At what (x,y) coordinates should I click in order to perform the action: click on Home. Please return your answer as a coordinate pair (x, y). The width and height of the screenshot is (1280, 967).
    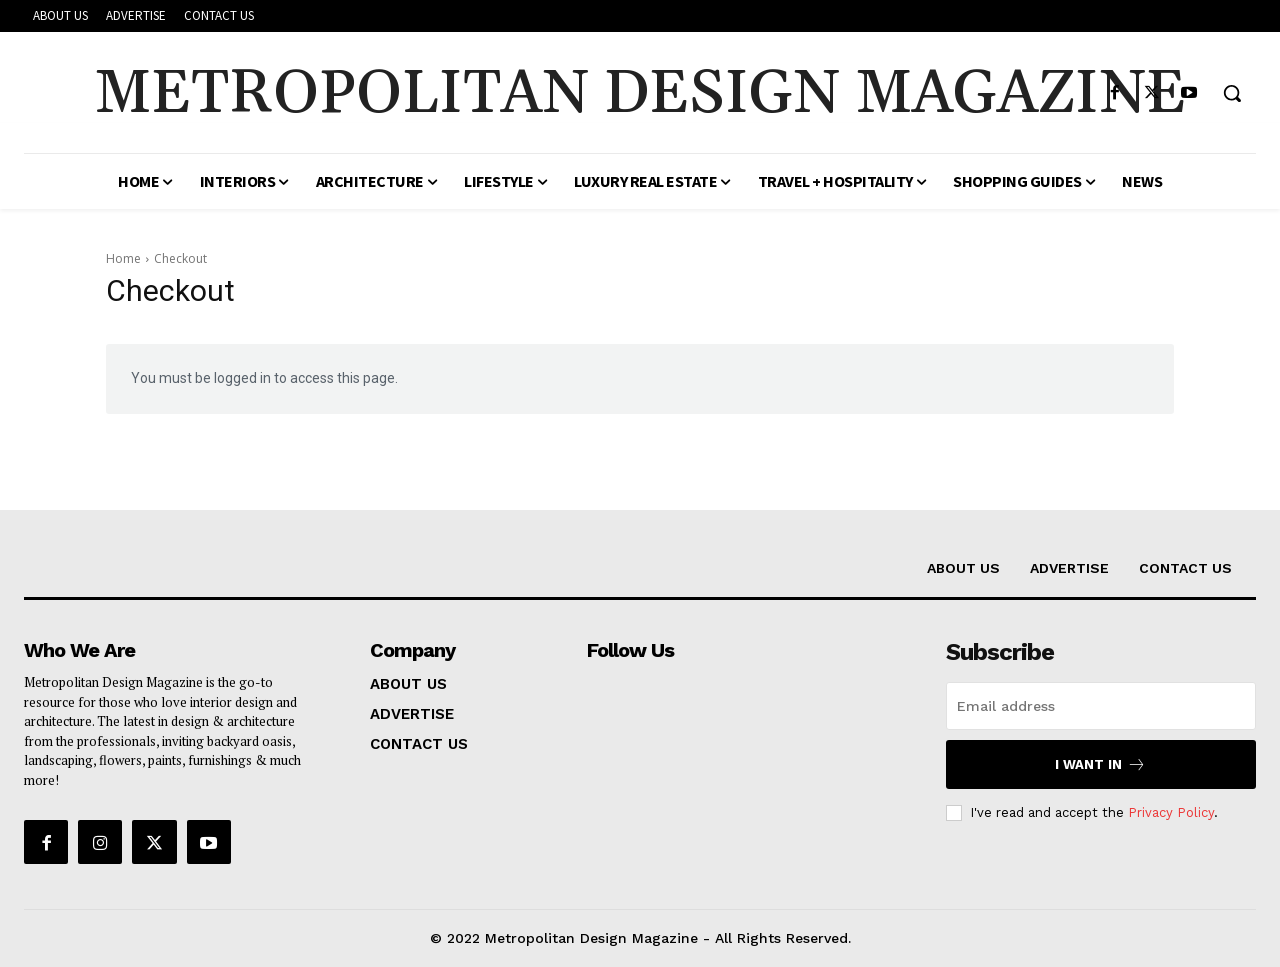
    Looking at the image, I should click on (123, 258).